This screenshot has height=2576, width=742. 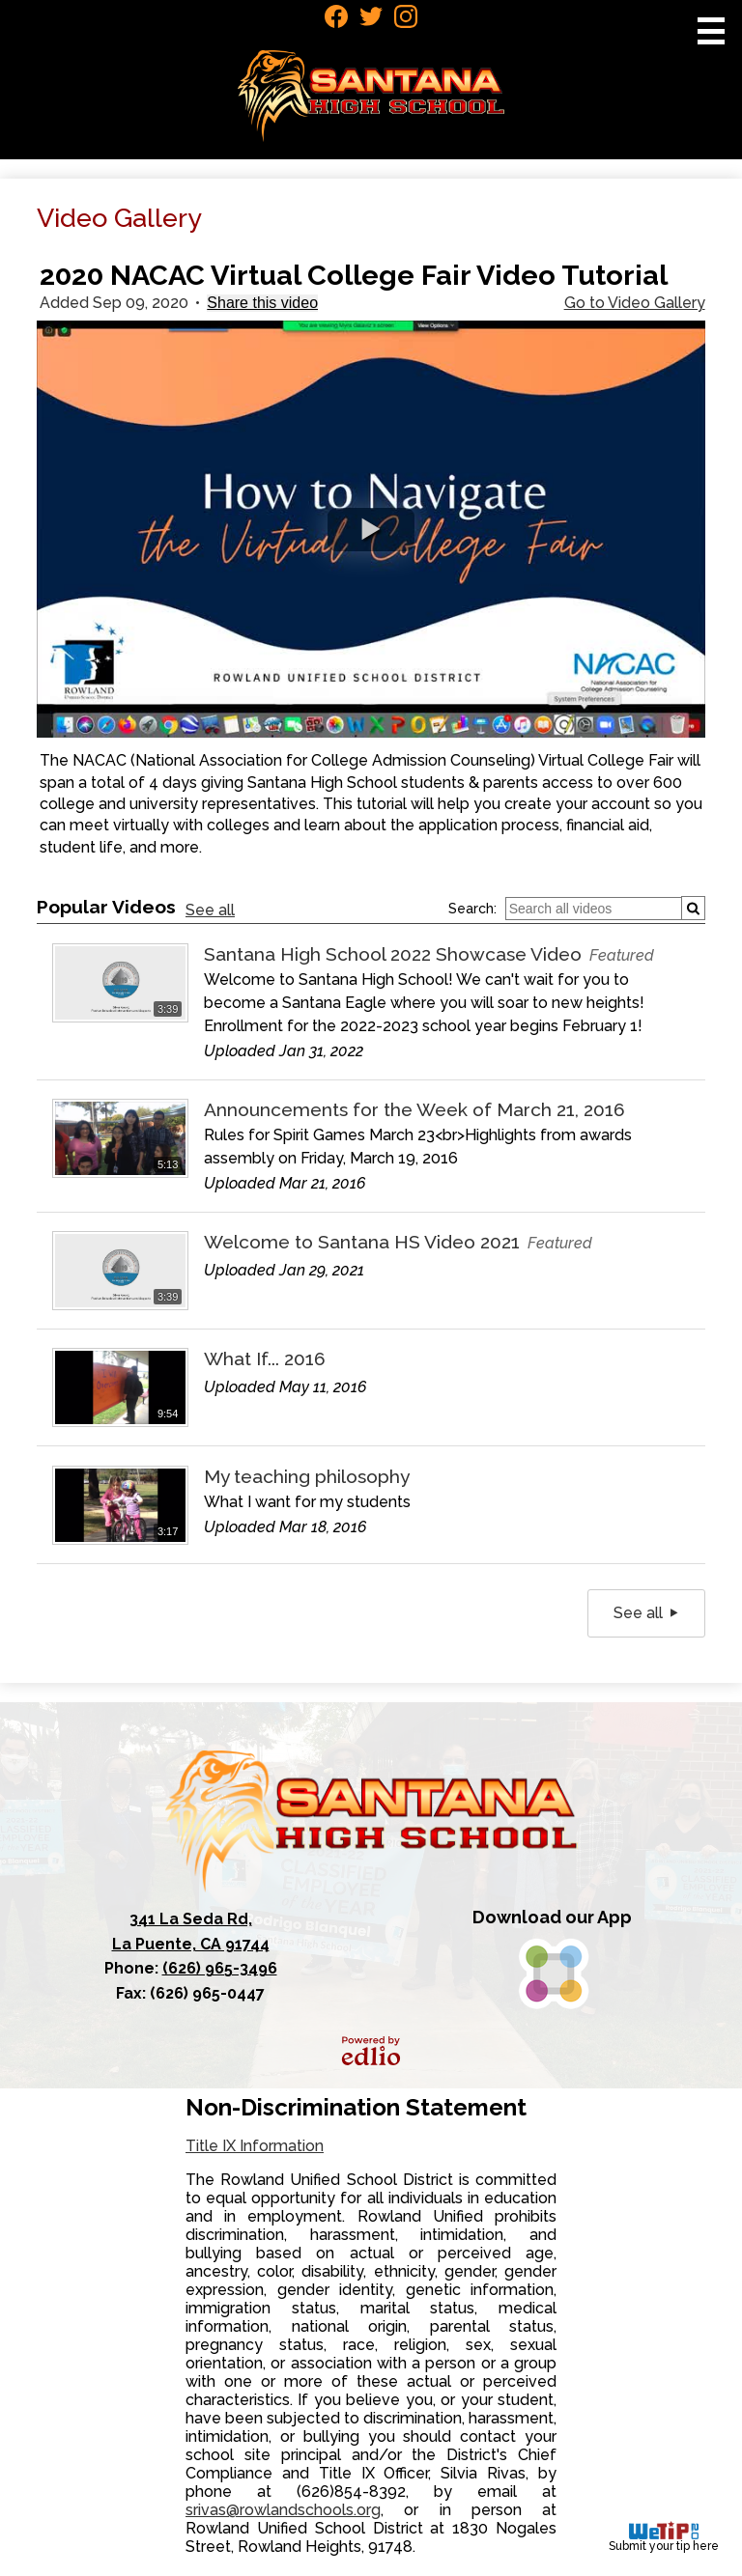 What do you see at coordinates (262, 302) in the screenshot?
I see `Share this video` at bounding box center [262, 302].